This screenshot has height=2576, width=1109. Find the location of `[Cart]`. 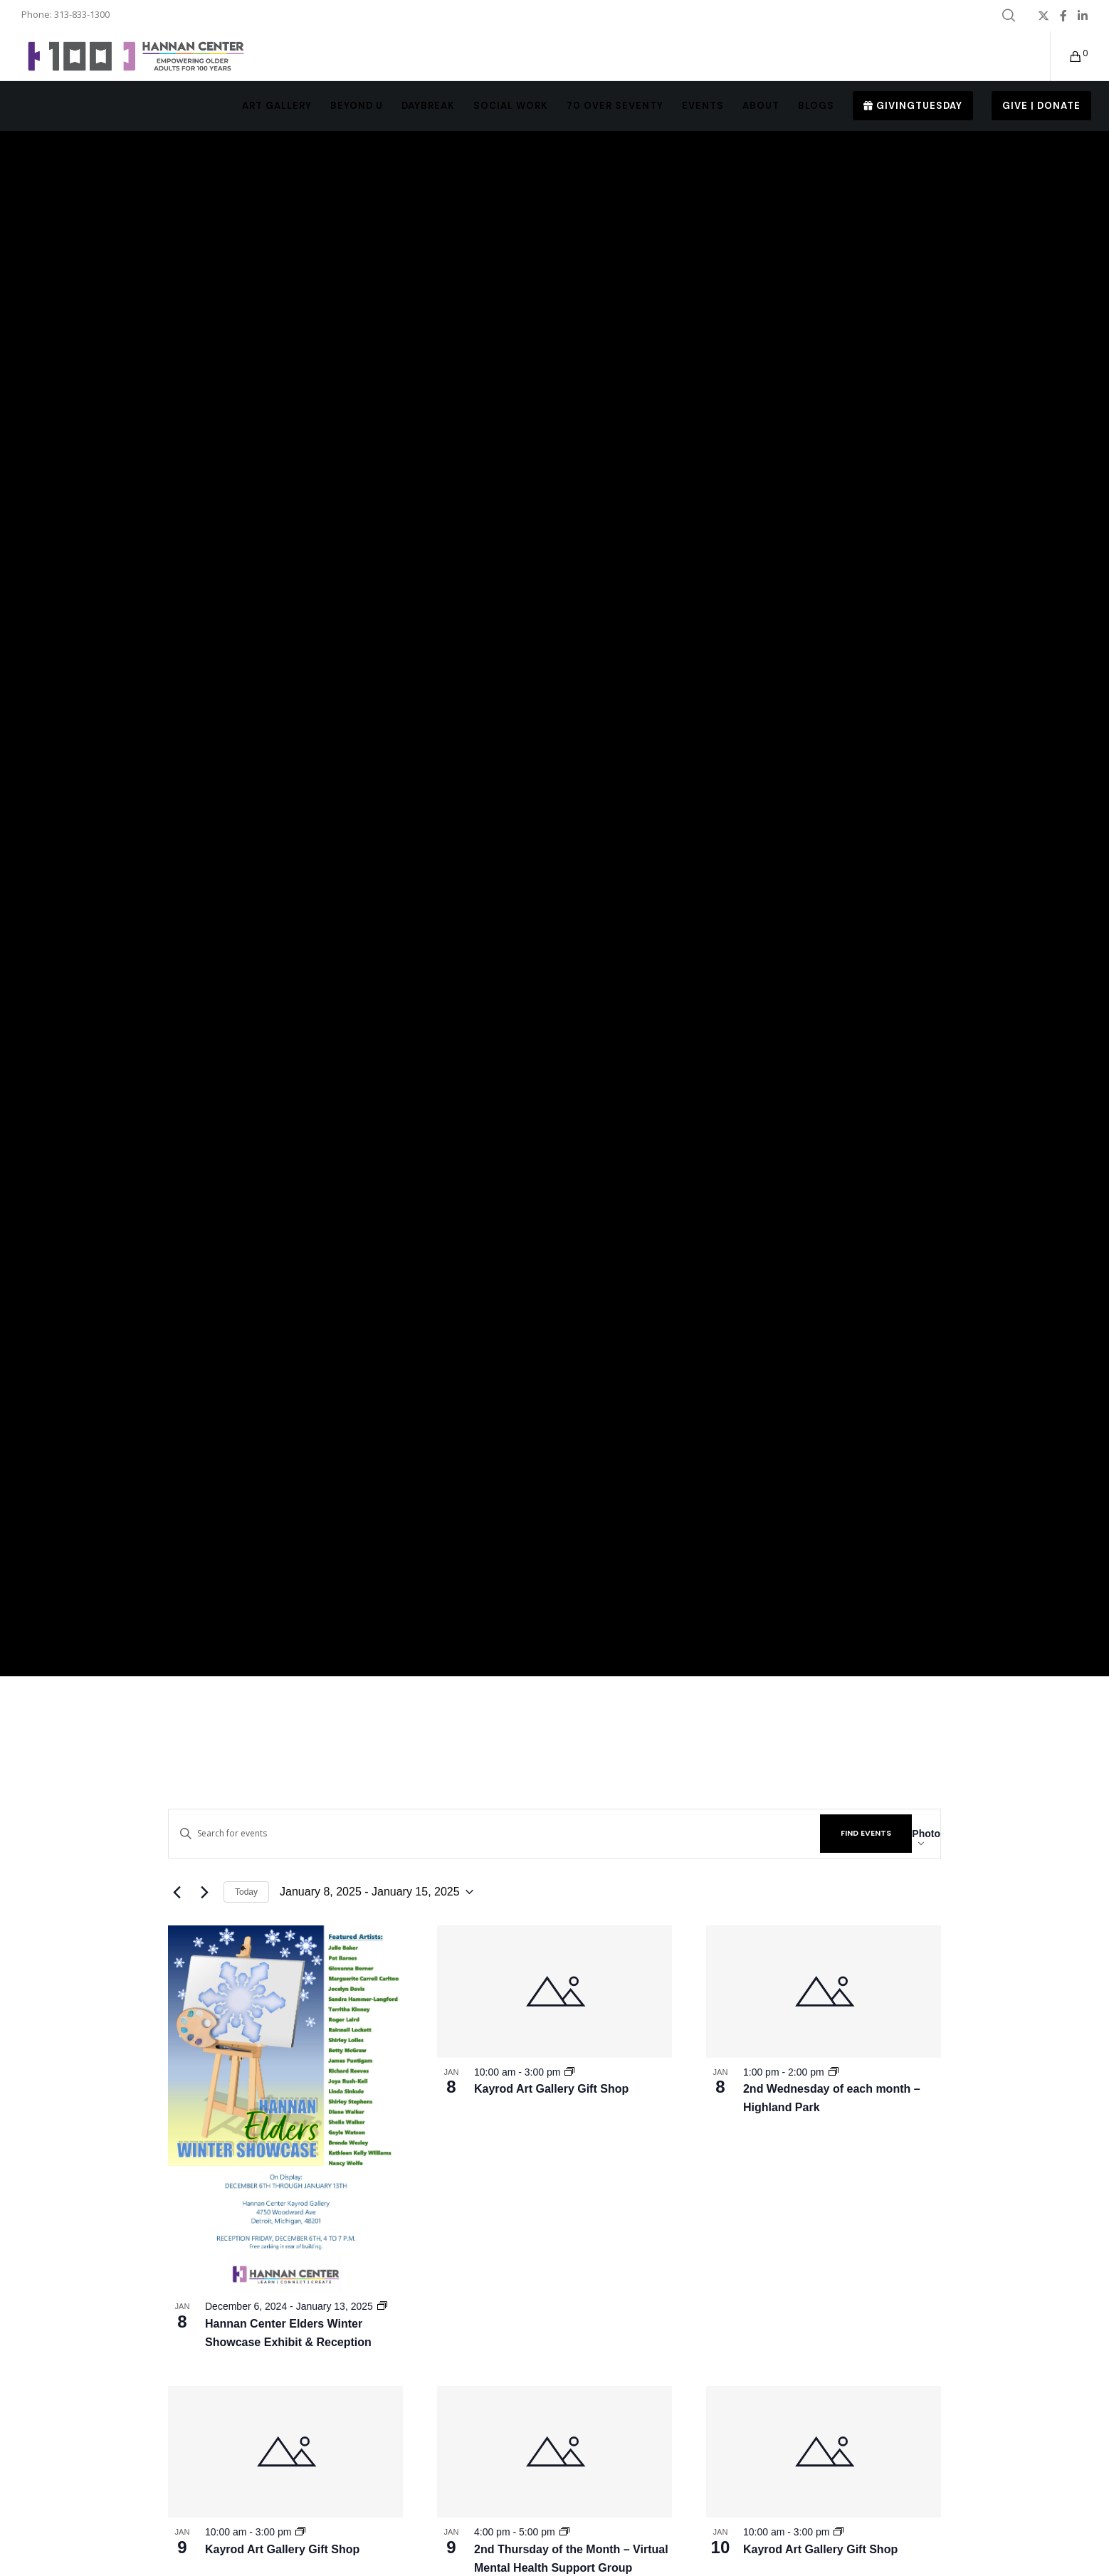

[Cart] is located at coordinates (1067, 56).